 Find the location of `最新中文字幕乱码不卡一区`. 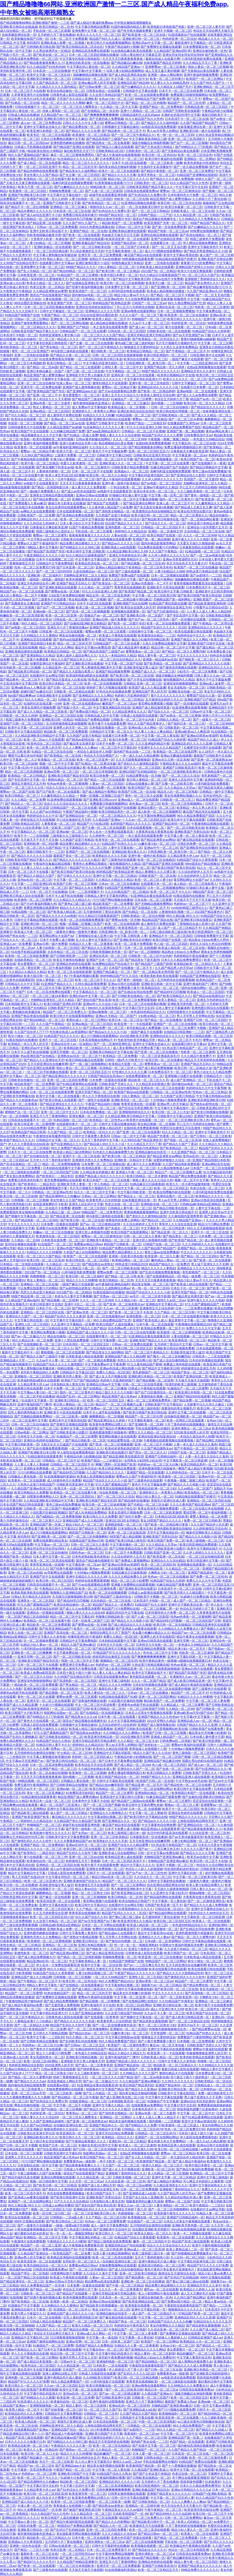

最新中文字幕乱码不卡一区 is located at coordinates (20, 1352).